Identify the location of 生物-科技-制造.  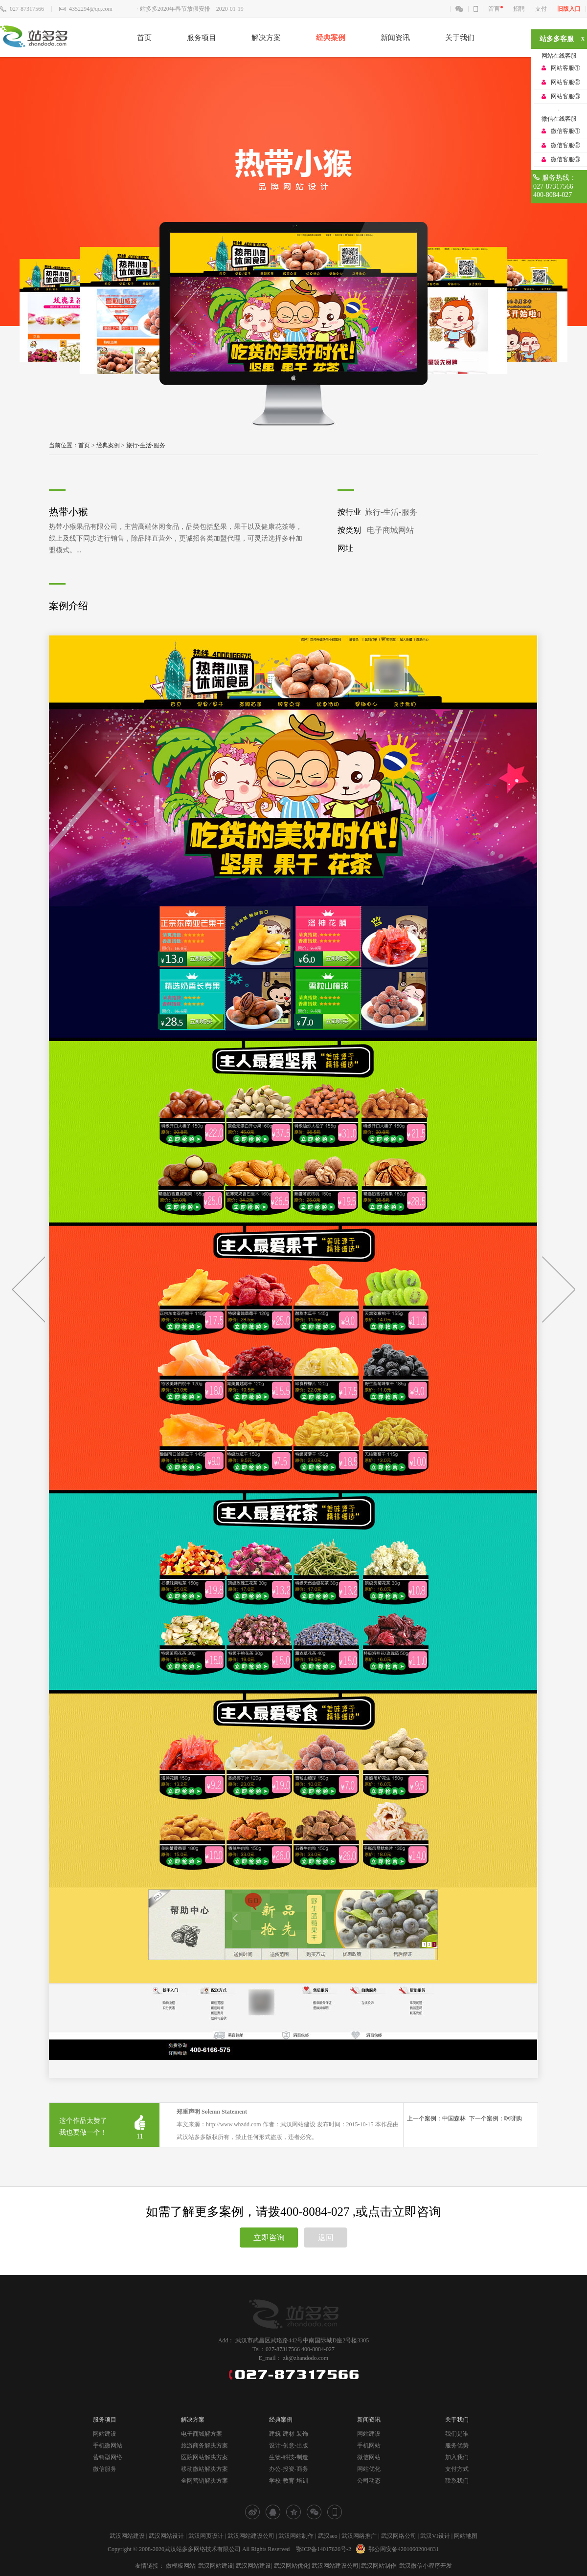
(288, 2457).